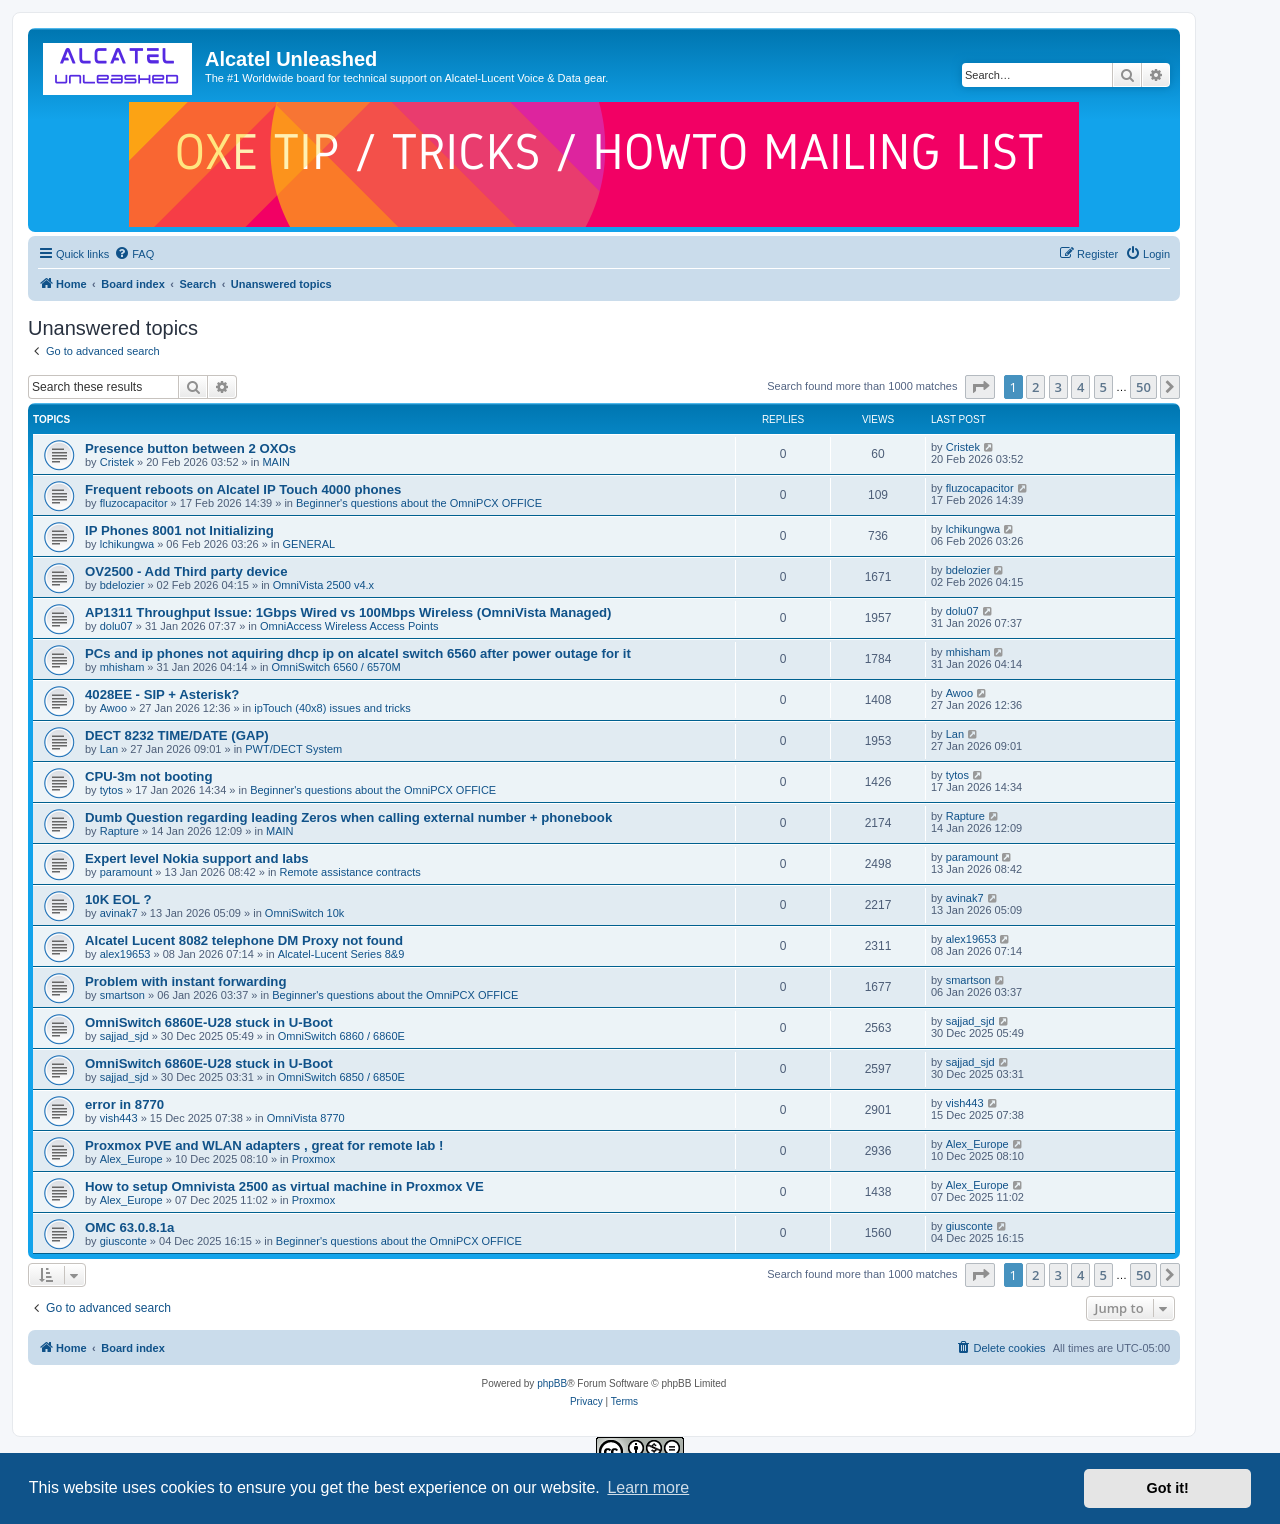 This screenshot has width=1280, height=1524. What do you see at coordinates (186, 571) in the screenshot?
I see `OV2500 - Add Third party device` at bounding box center [186, 571].